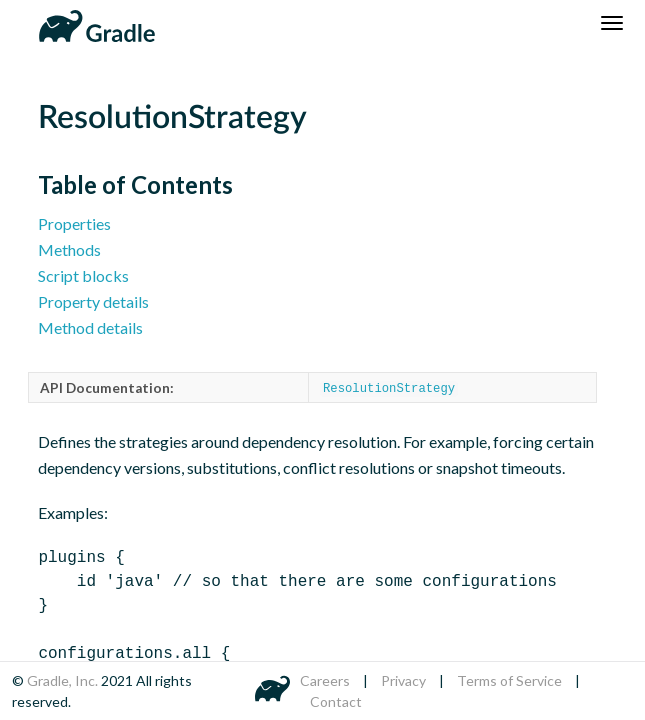  What do you see at coordinates (64, 680) in the screenshot?
I see `Gradle, Inc.` at bounding box center [64, 680].